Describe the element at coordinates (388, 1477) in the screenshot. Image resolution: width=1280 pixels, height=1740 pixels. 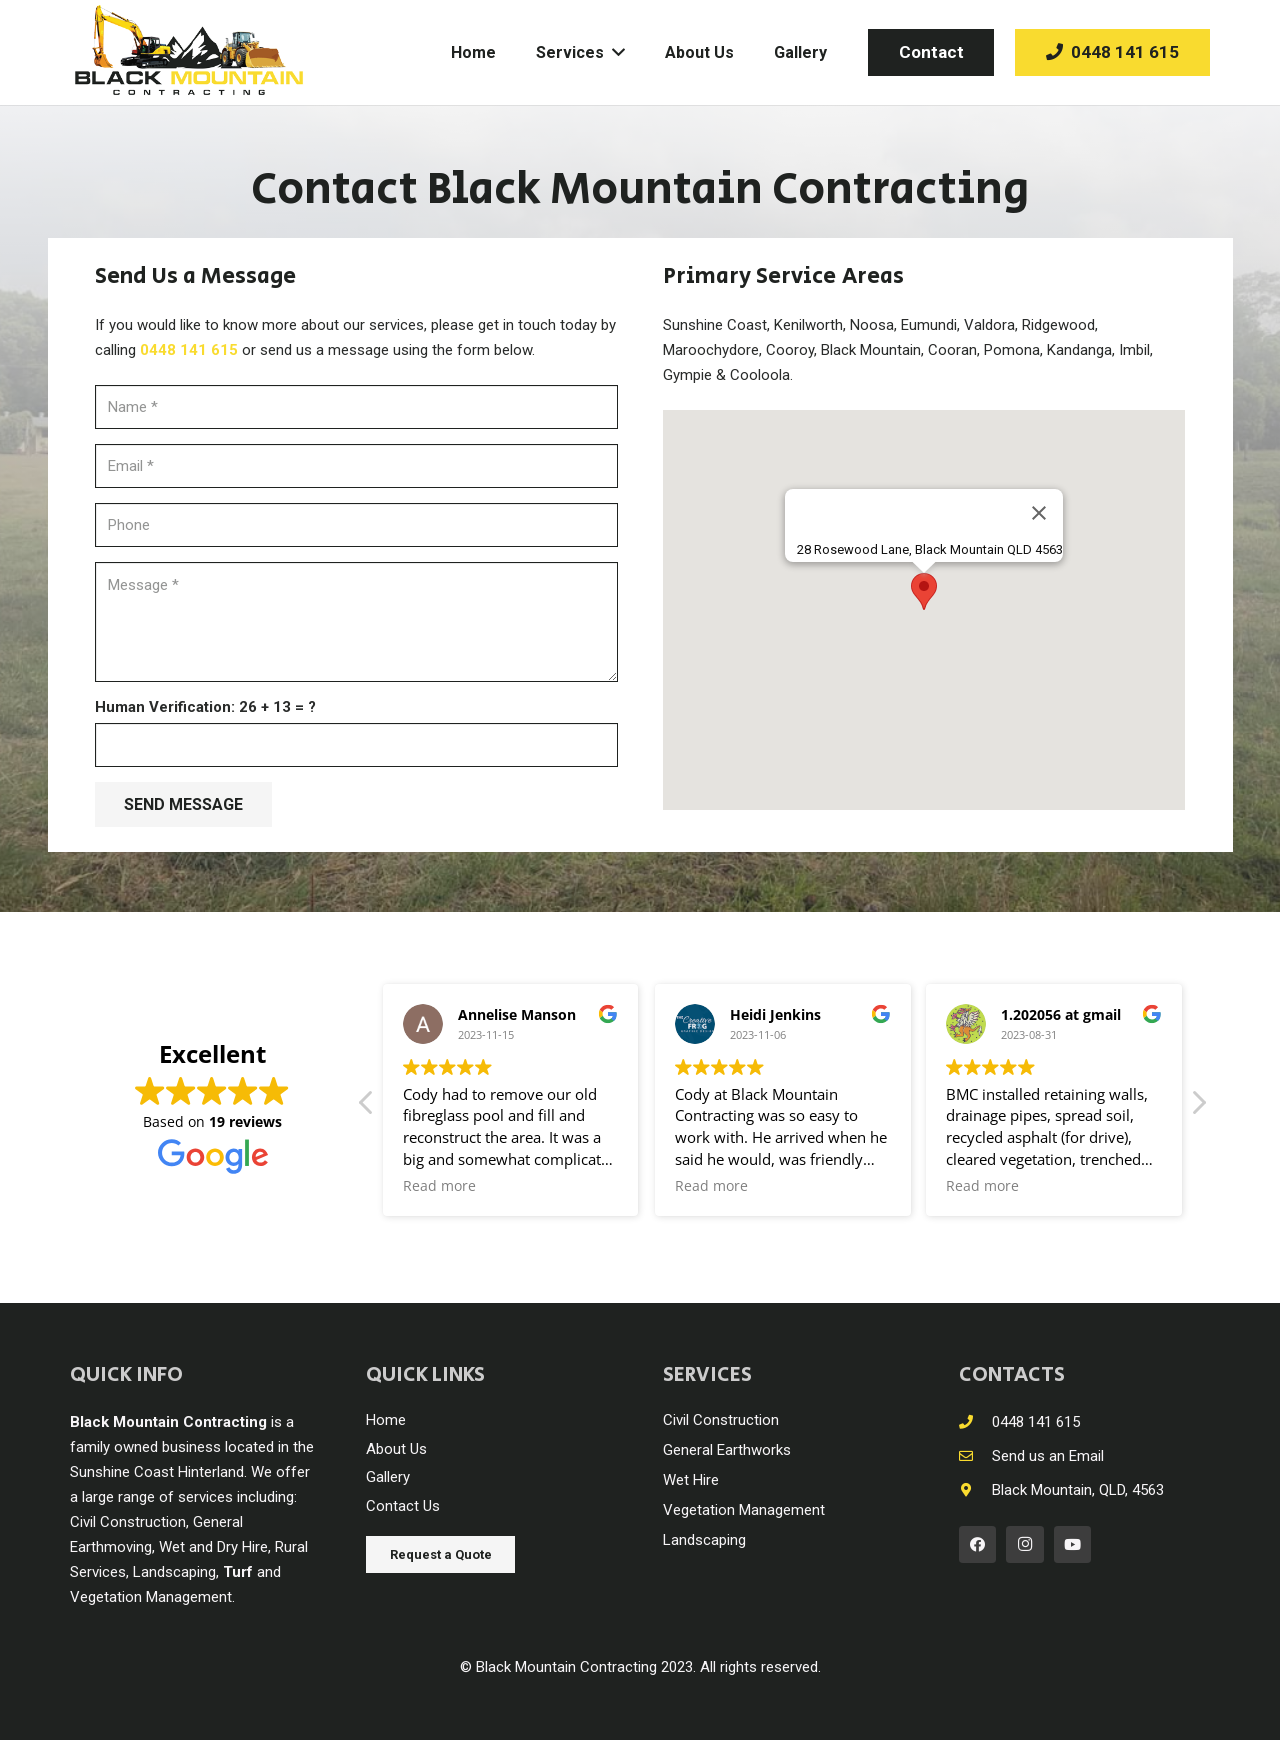
I see `Gallery` at that location.